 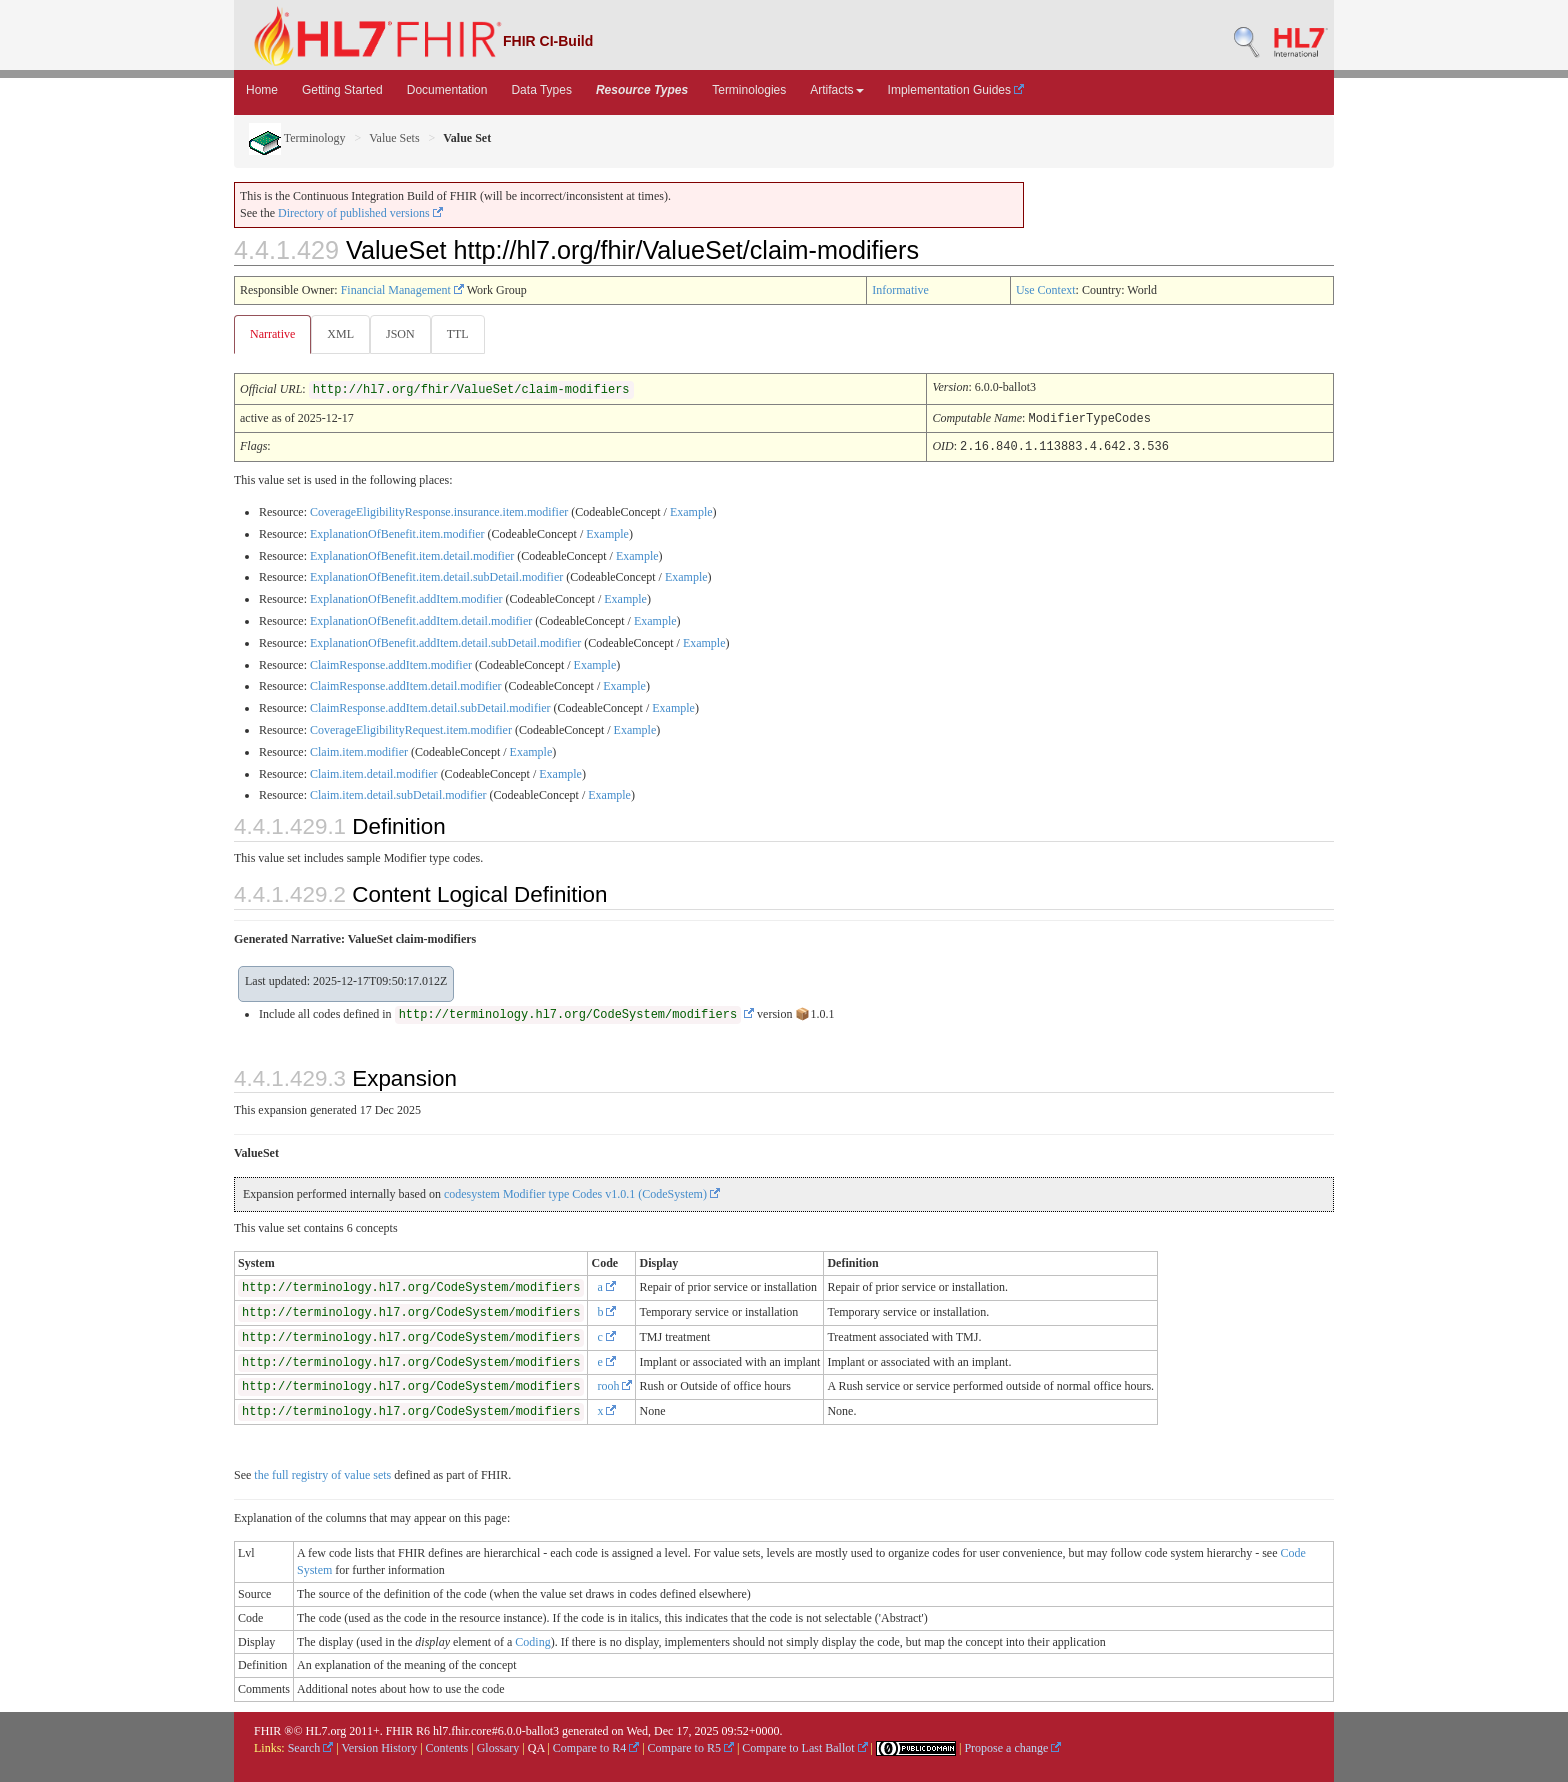 I want to click on Value Sets, so click(x=394, y=138).